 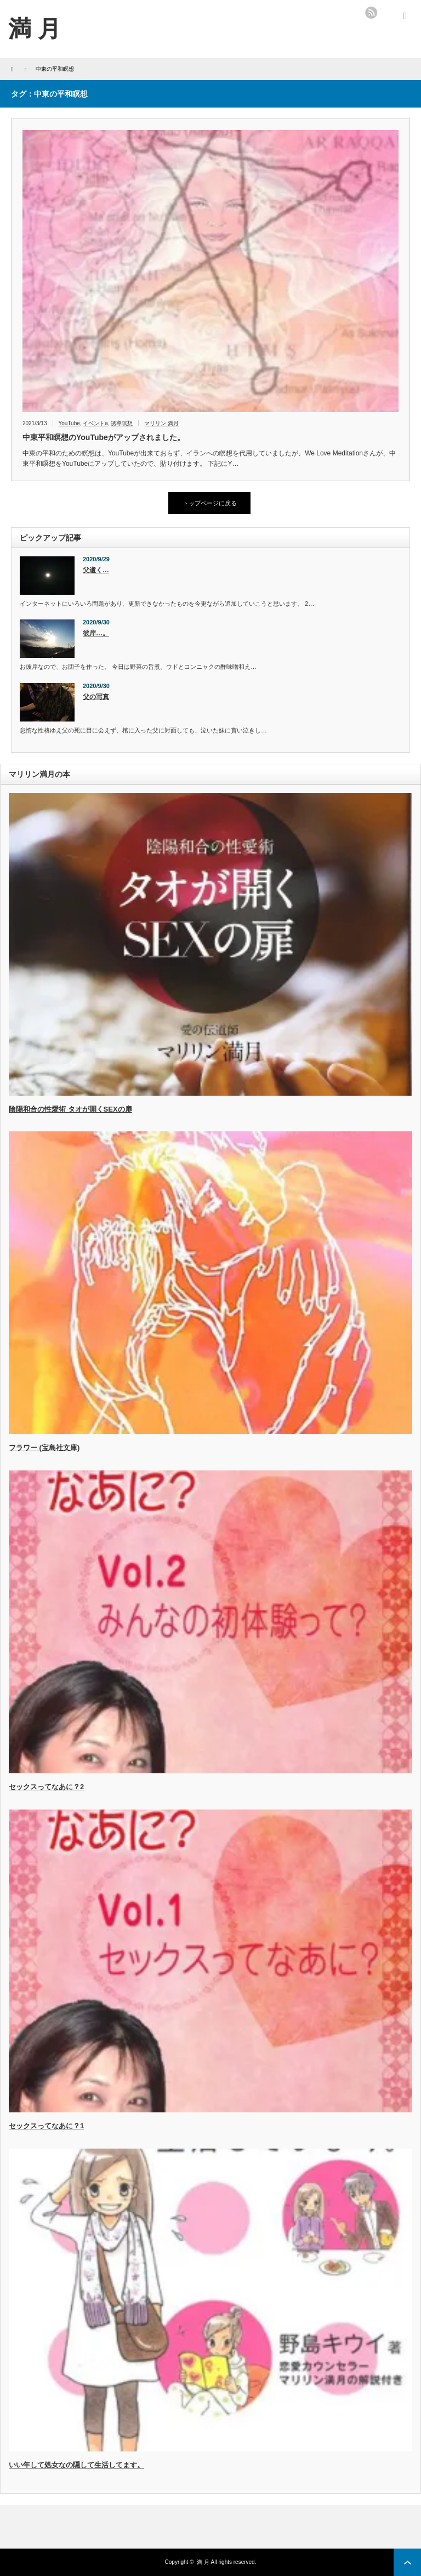 What do you see at coordinates (96, 697) in the screenshot?
I see `父の写真` at bounding box center [96, 697].